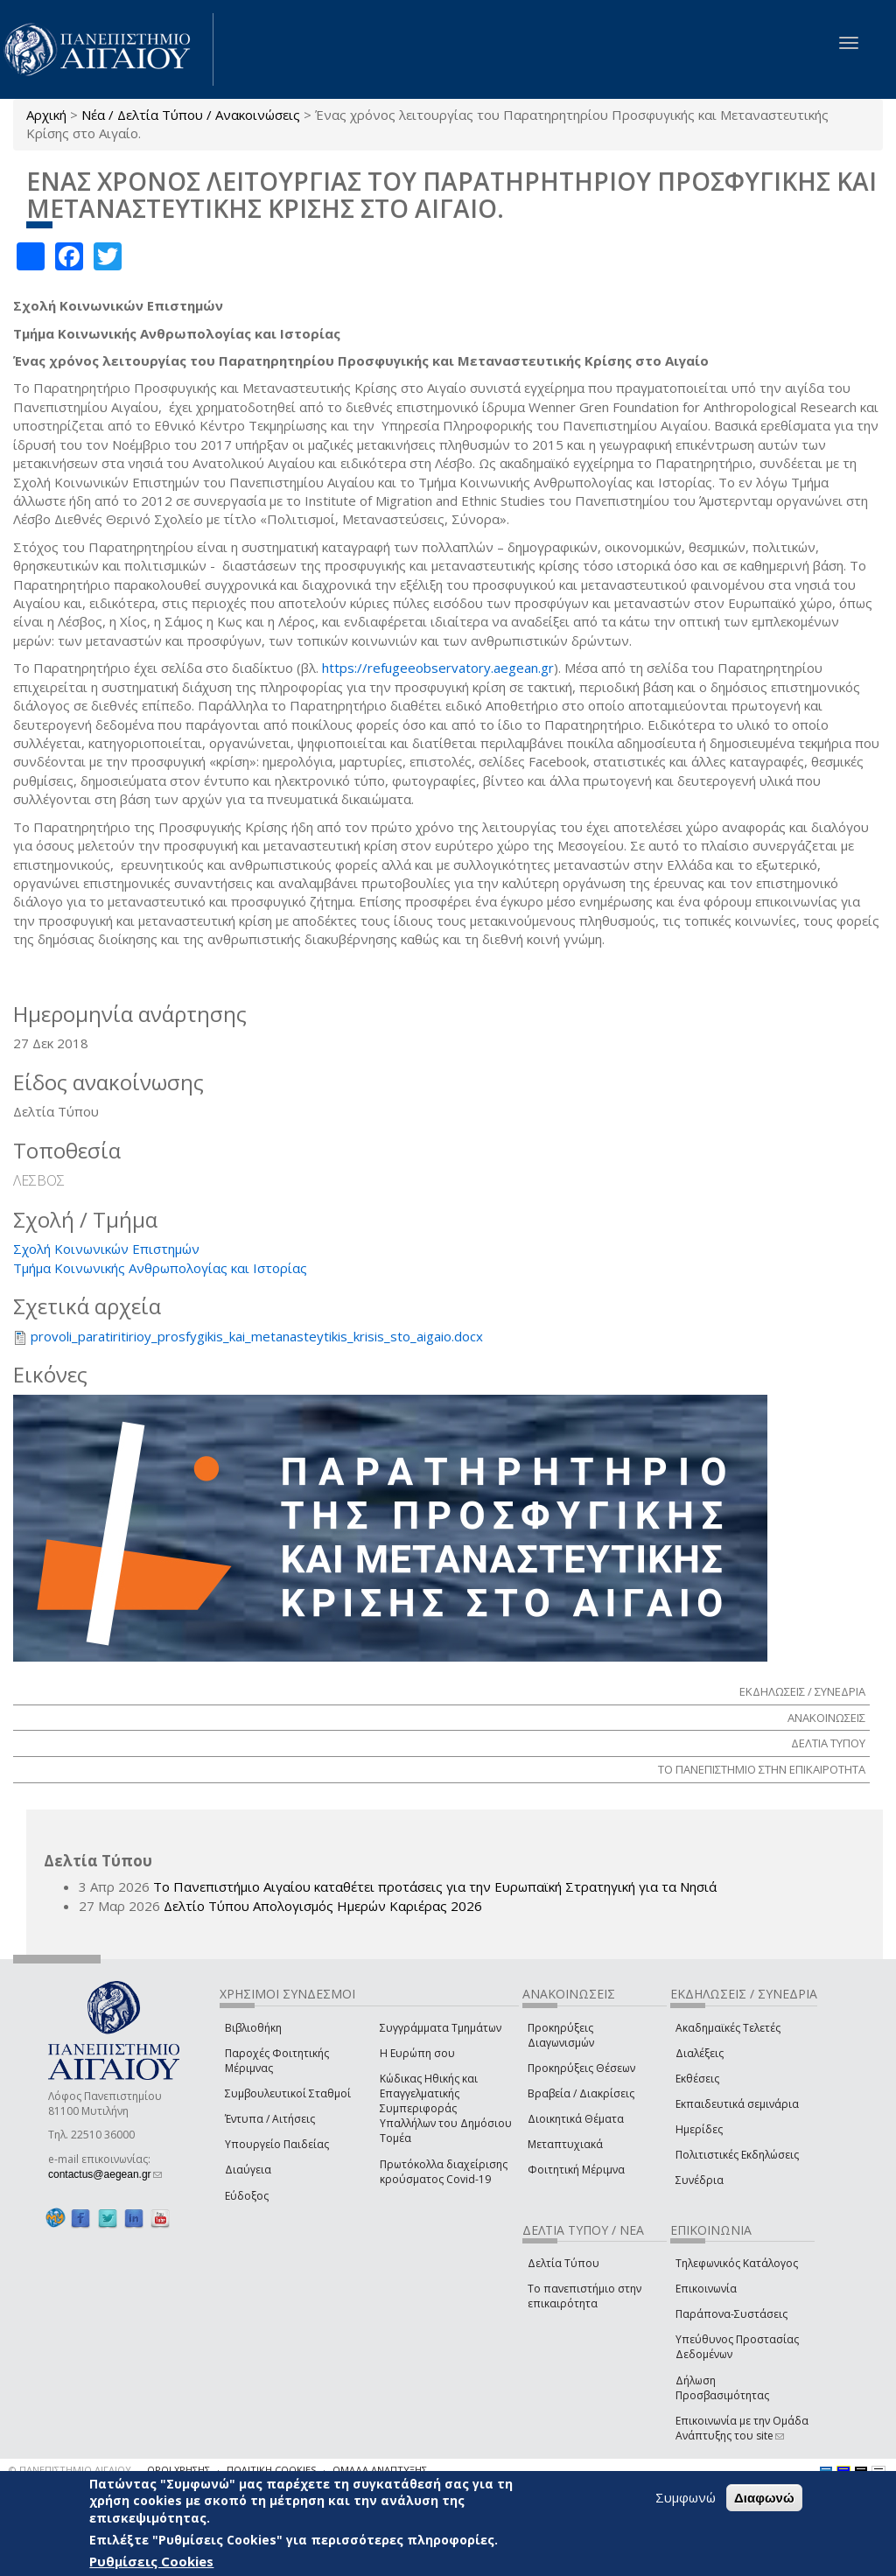  I want to click on Διαλέξεις, so click(700, 2053).